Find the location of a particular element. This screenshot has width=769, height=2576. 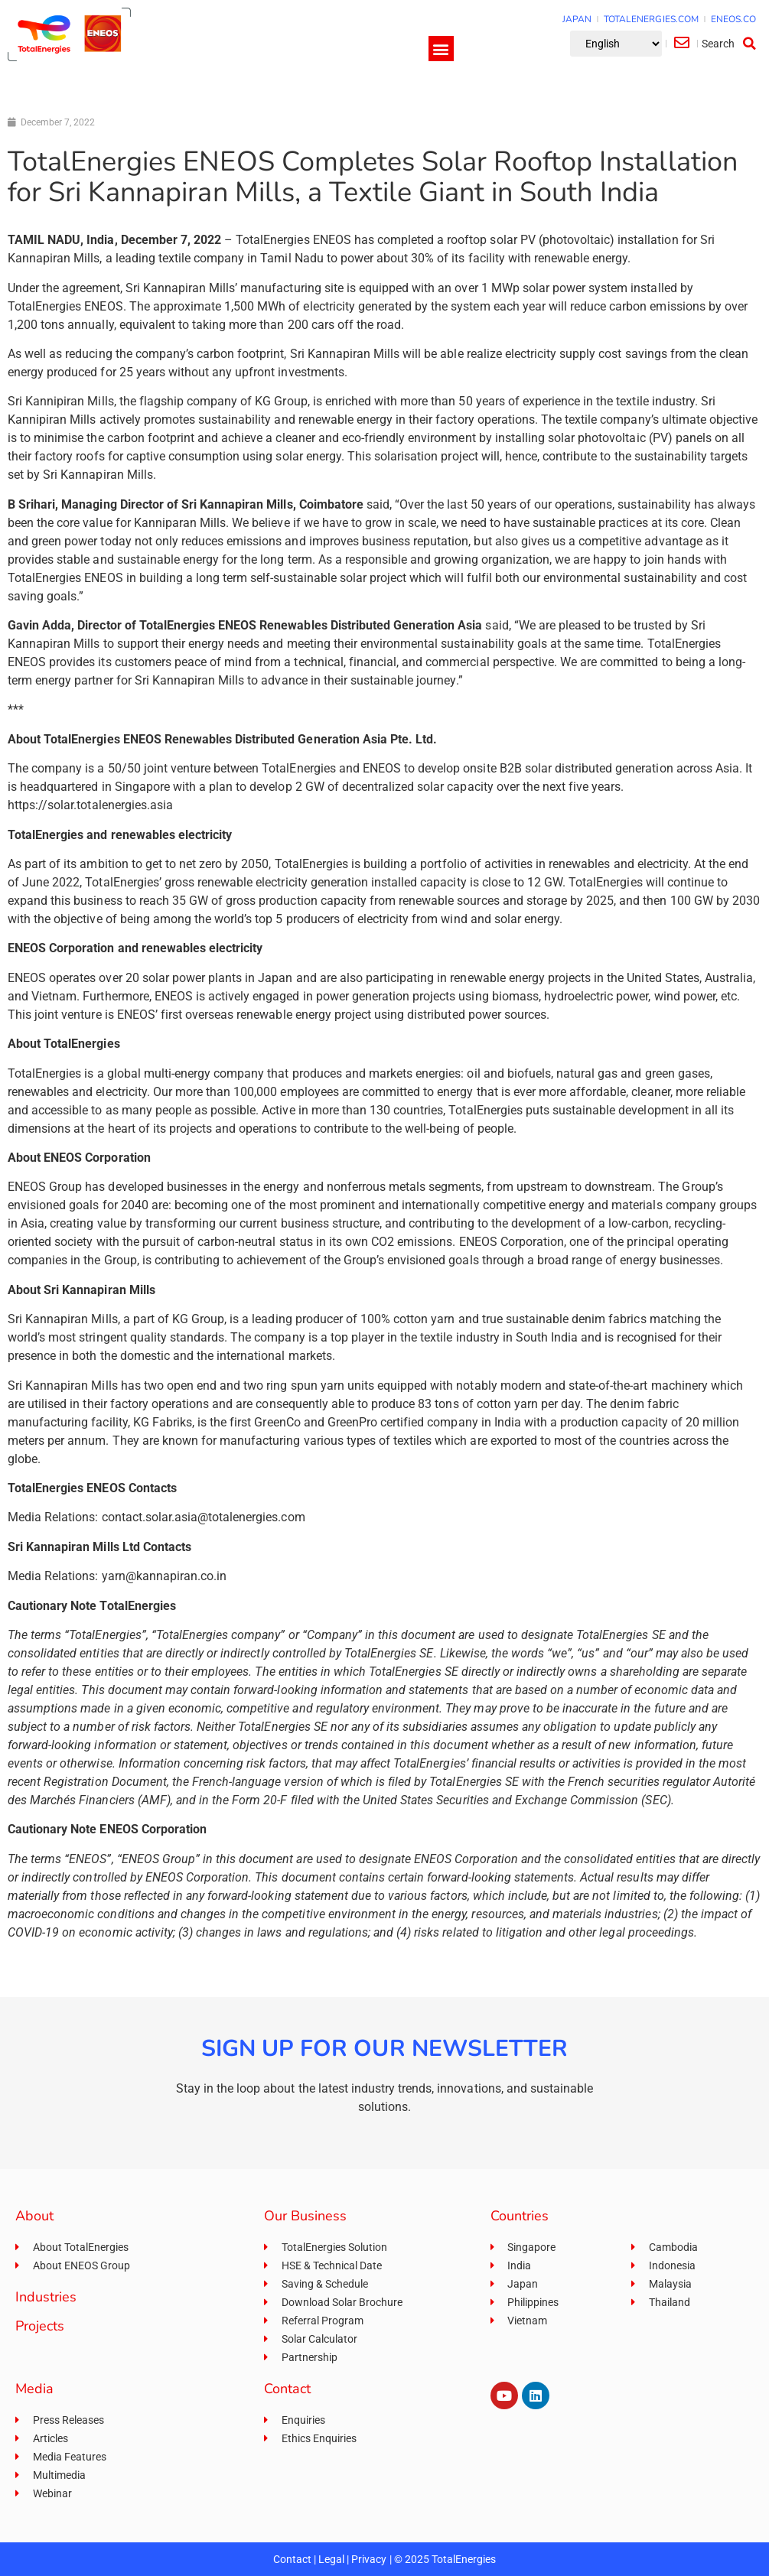

ENEOS.CO is located at coordinates (733, 19).